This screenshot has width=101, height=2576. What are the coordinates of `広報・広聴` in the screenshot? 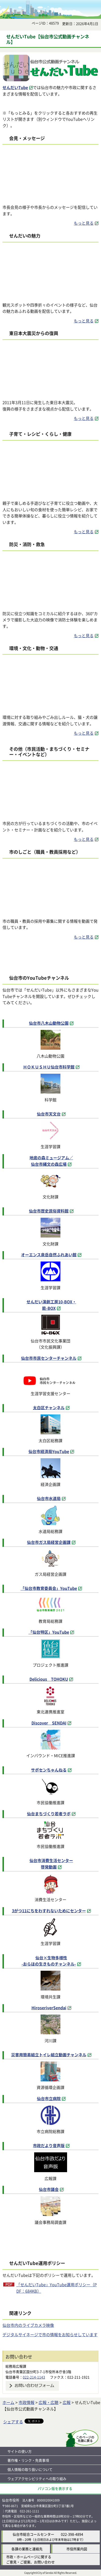 It's located at (48, 2402).